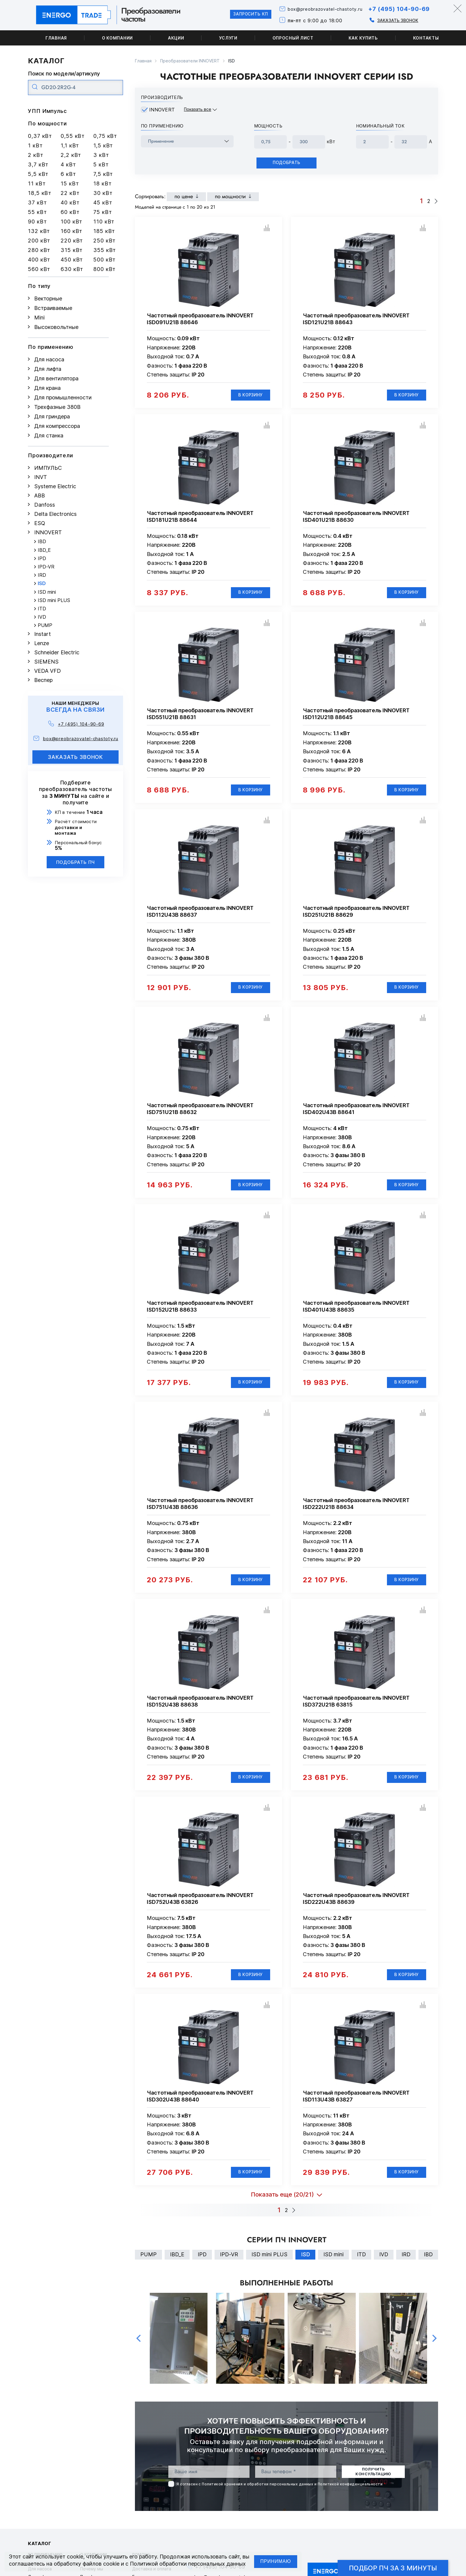  What do you see at coordinates (71, 155) in the screenshot?
I see `2,2 кВт` at bounding box center [71, 155].